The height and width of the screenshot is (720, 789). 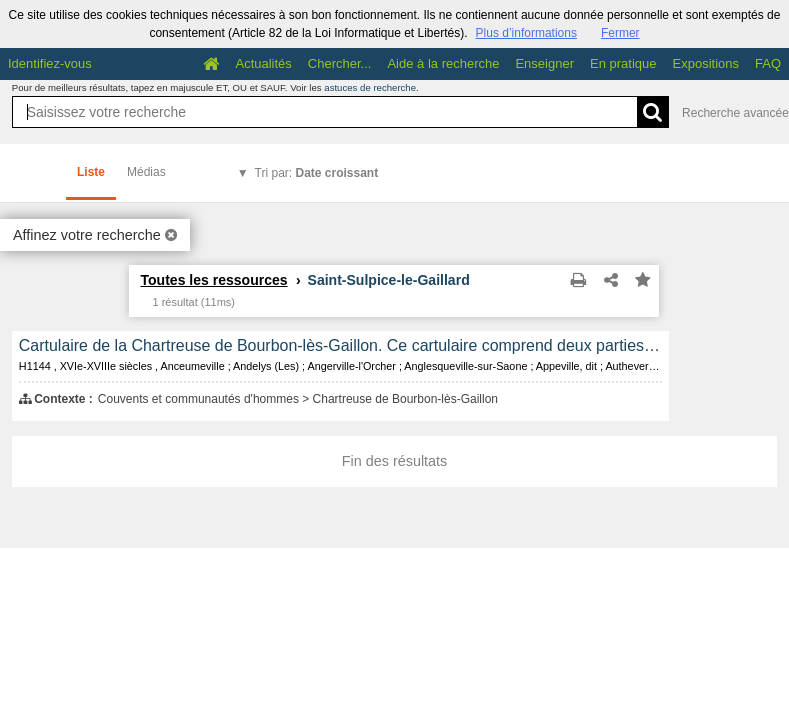 What do you see at coordinates (263, 63) in the screenshot?
I see `Actualités` at bounding box center [263, 63].